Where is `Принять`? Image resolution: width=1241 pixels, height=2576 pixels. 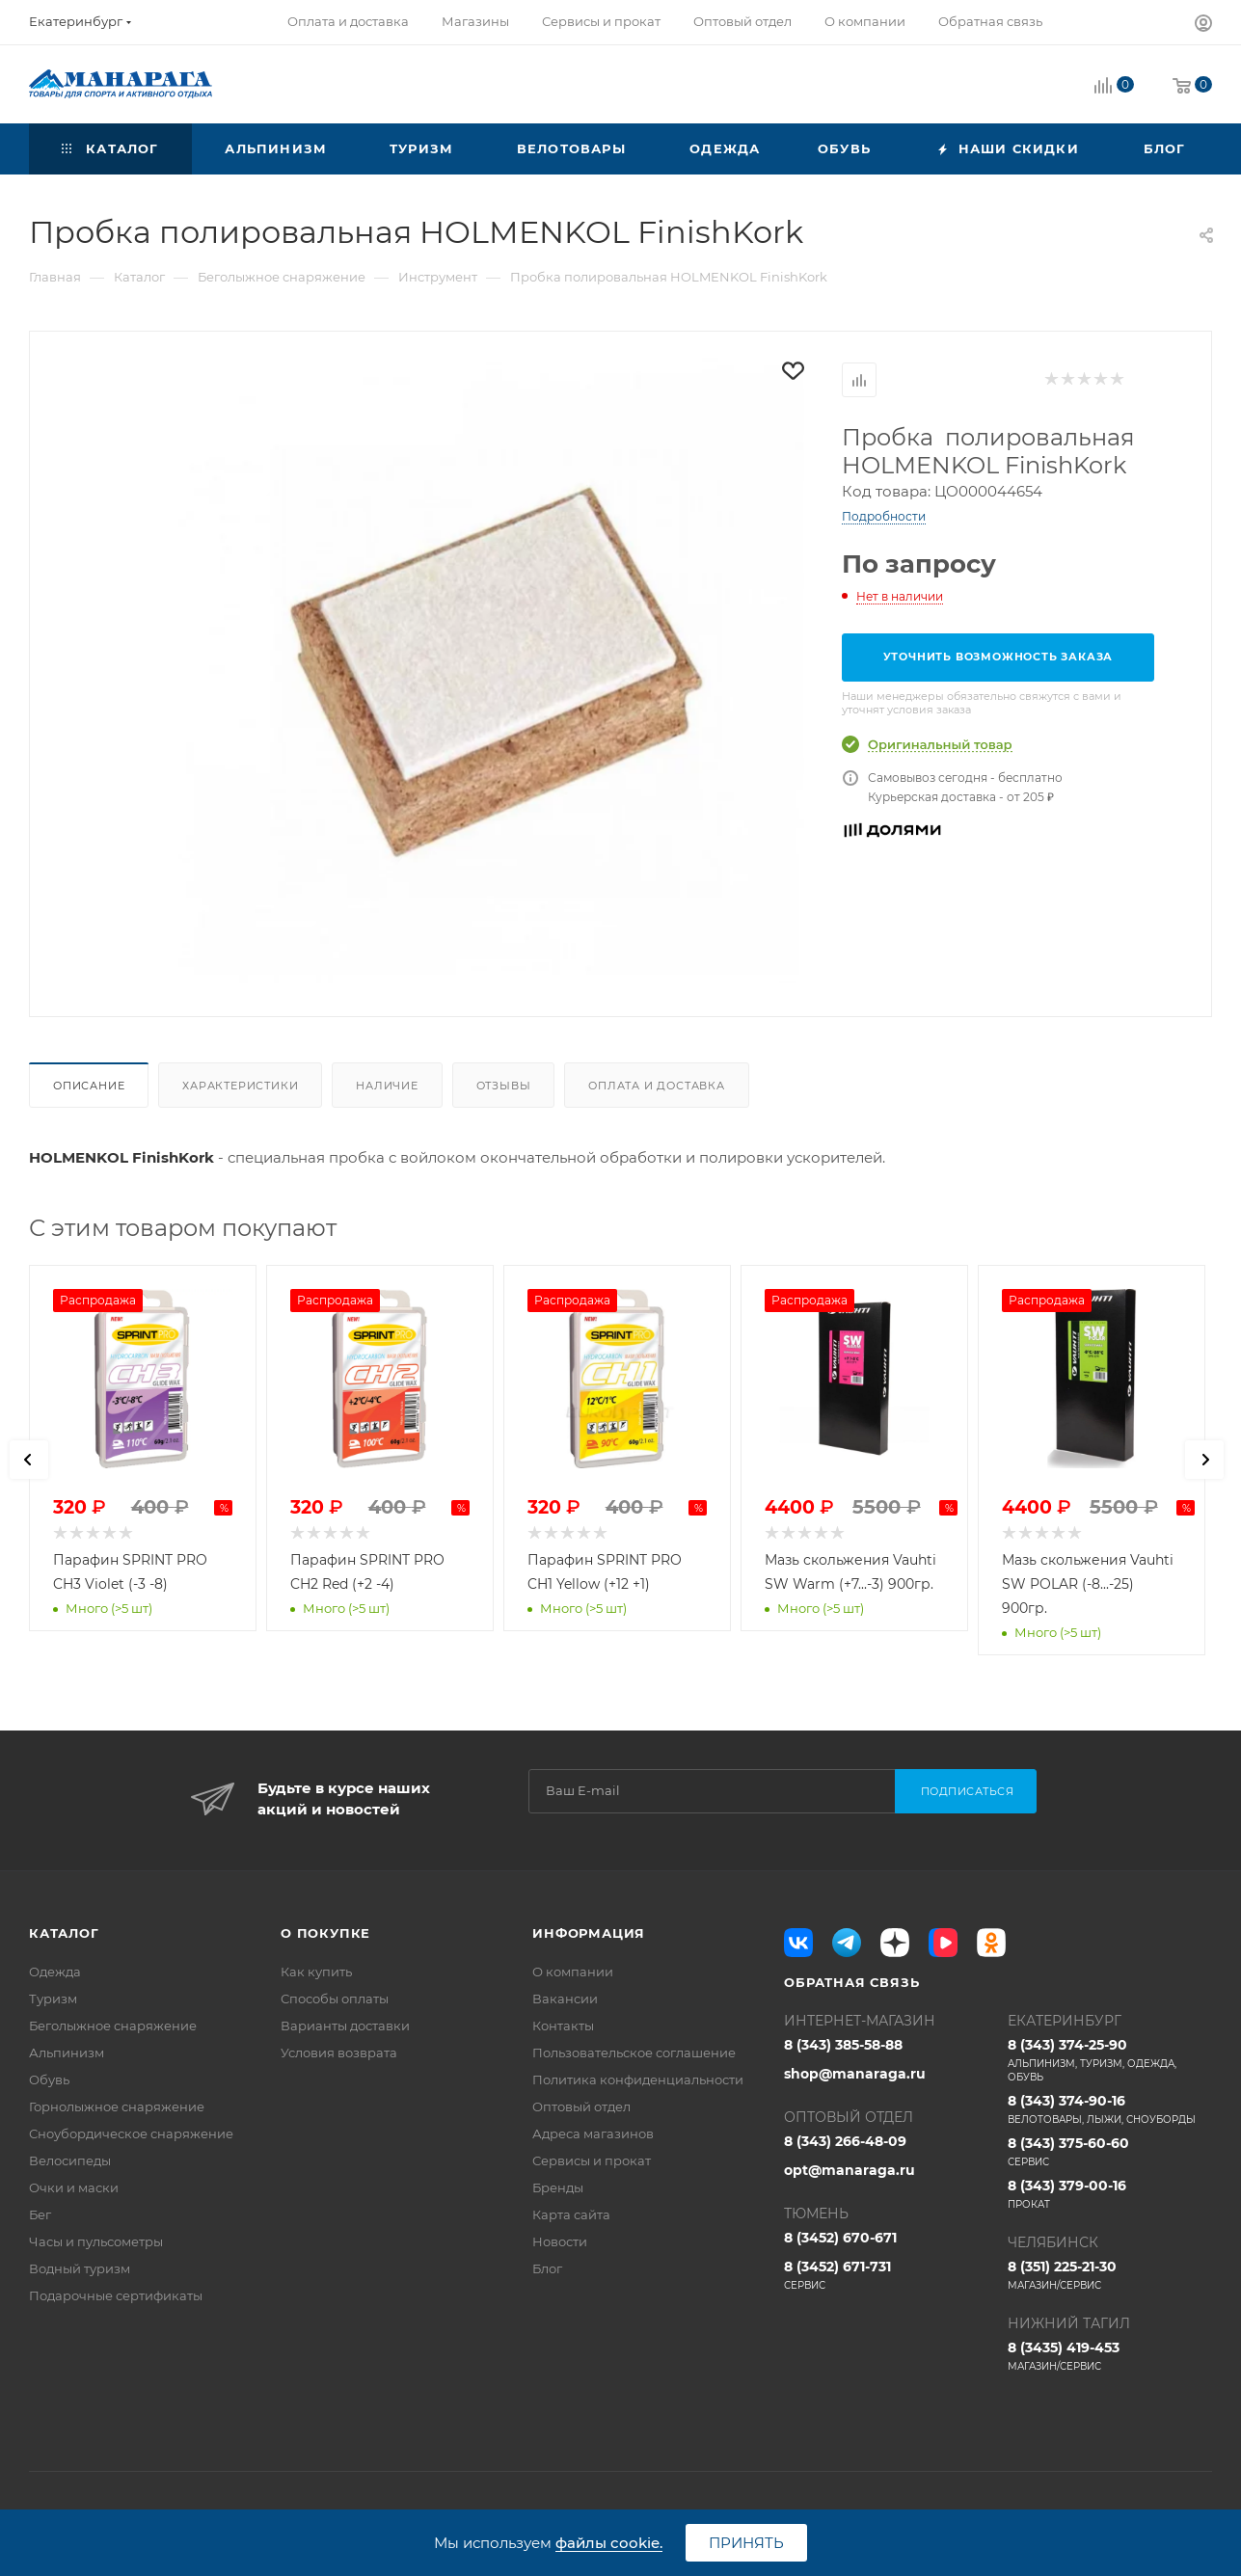
Принять is located at coordinates (746, 2543).